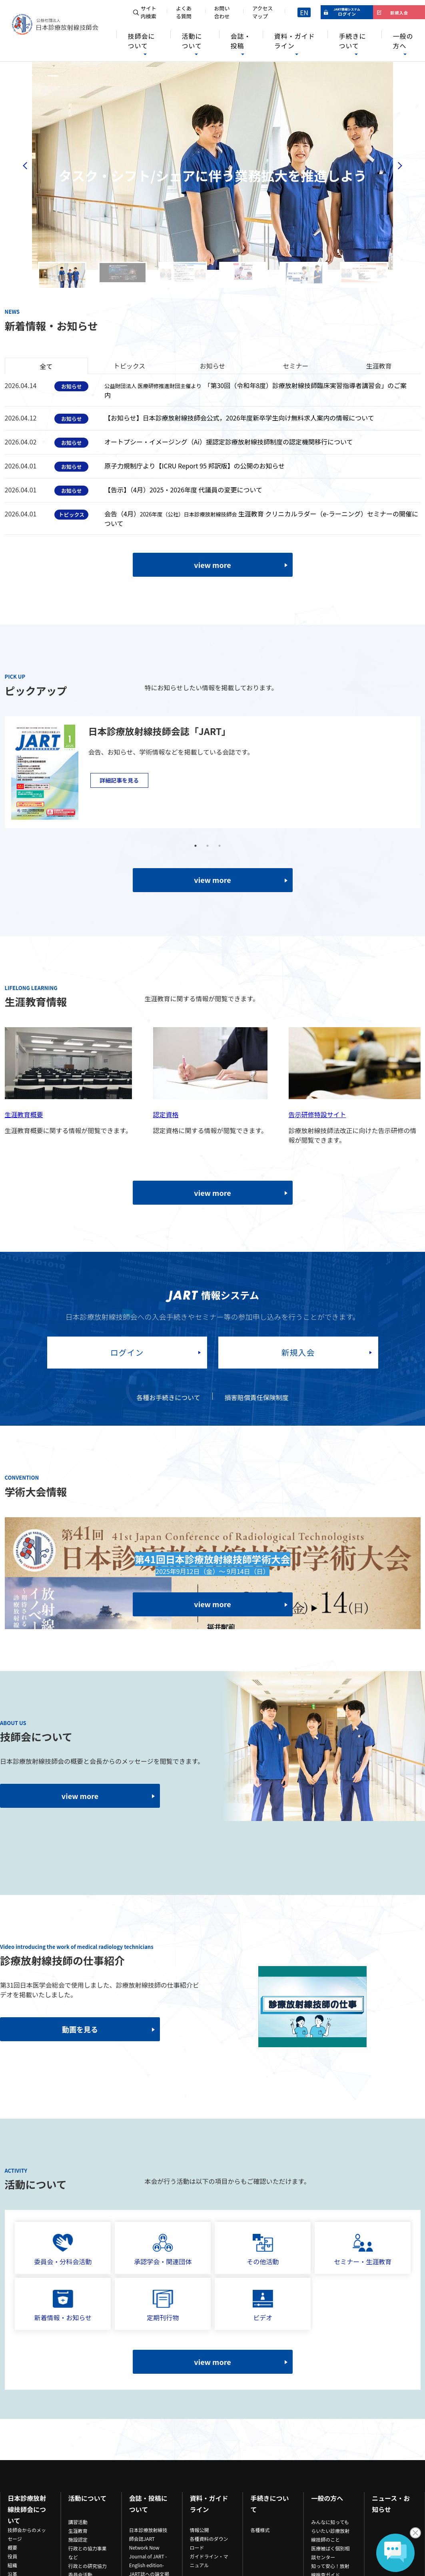 The width and height of the screenshot is (425, 2576). Describe the element at coordinates (219, 846) in the screenshot. I see `3 [tab]` at that location.